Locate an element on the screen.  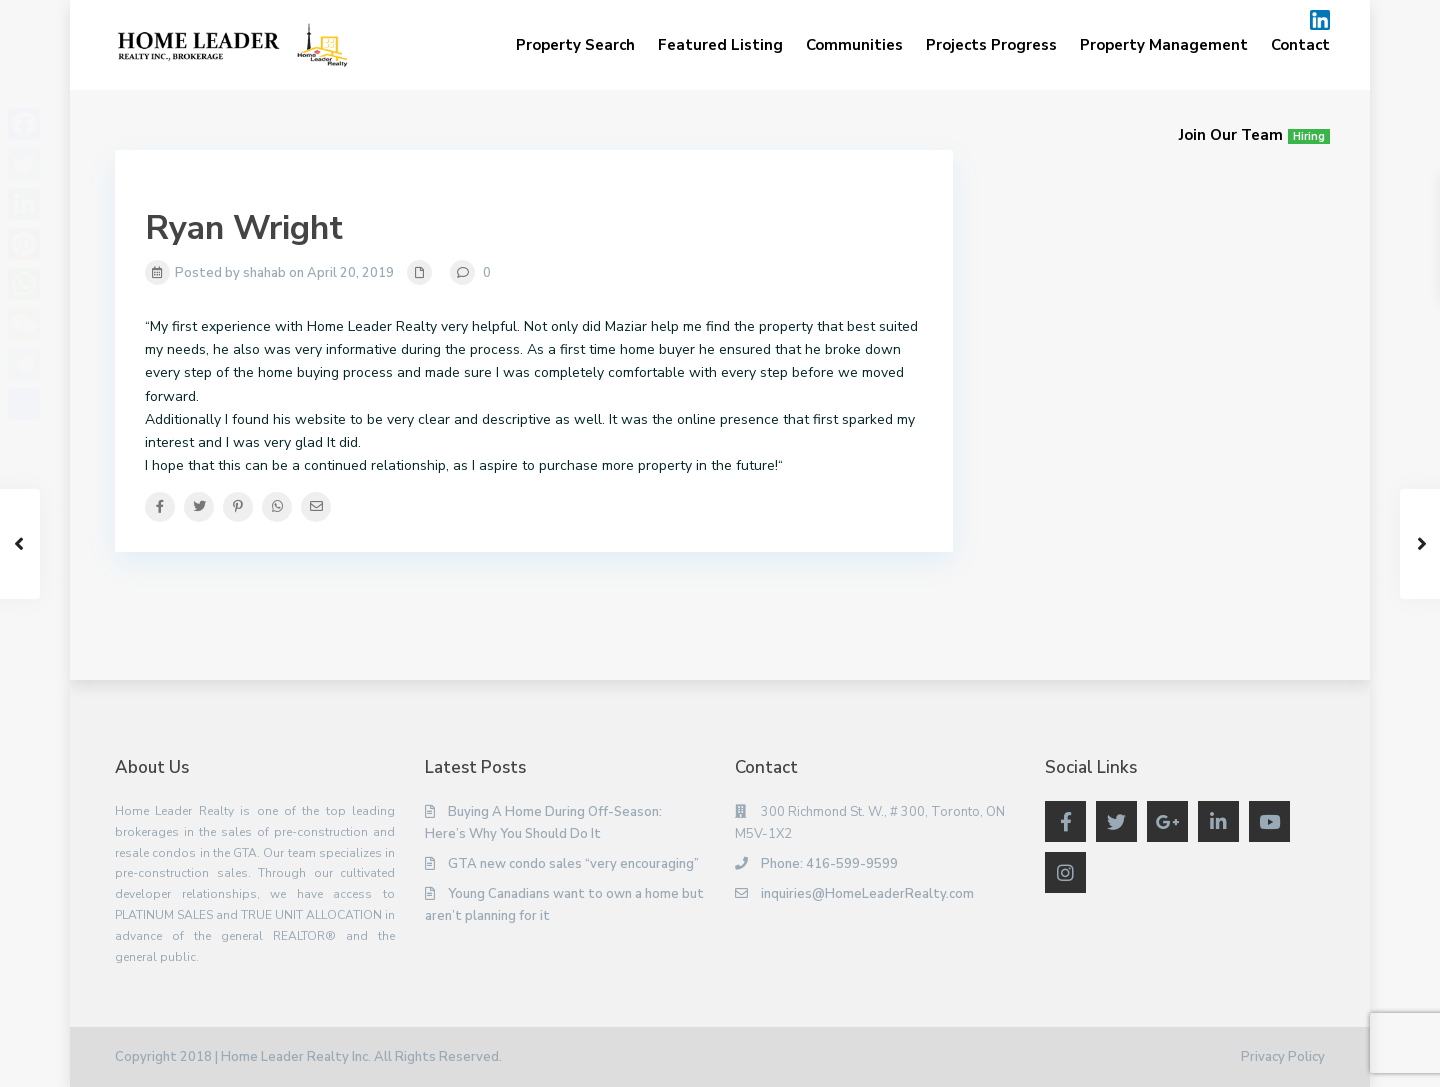
Privacy Policy is located at coordinates (1283, 1057).